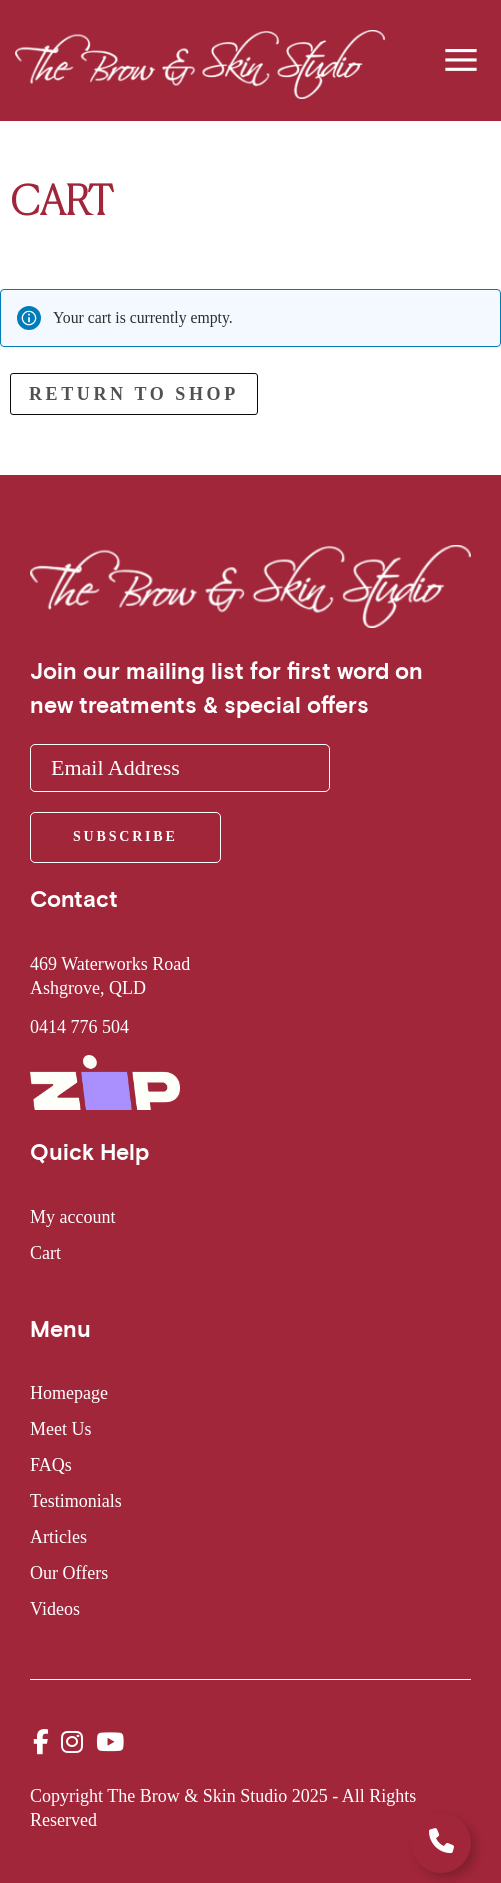 The width and height of the screenshot is (501, 1883). Describe the element at coordinates (55, 1609) in the screenshot. I see `Videos` at that location.